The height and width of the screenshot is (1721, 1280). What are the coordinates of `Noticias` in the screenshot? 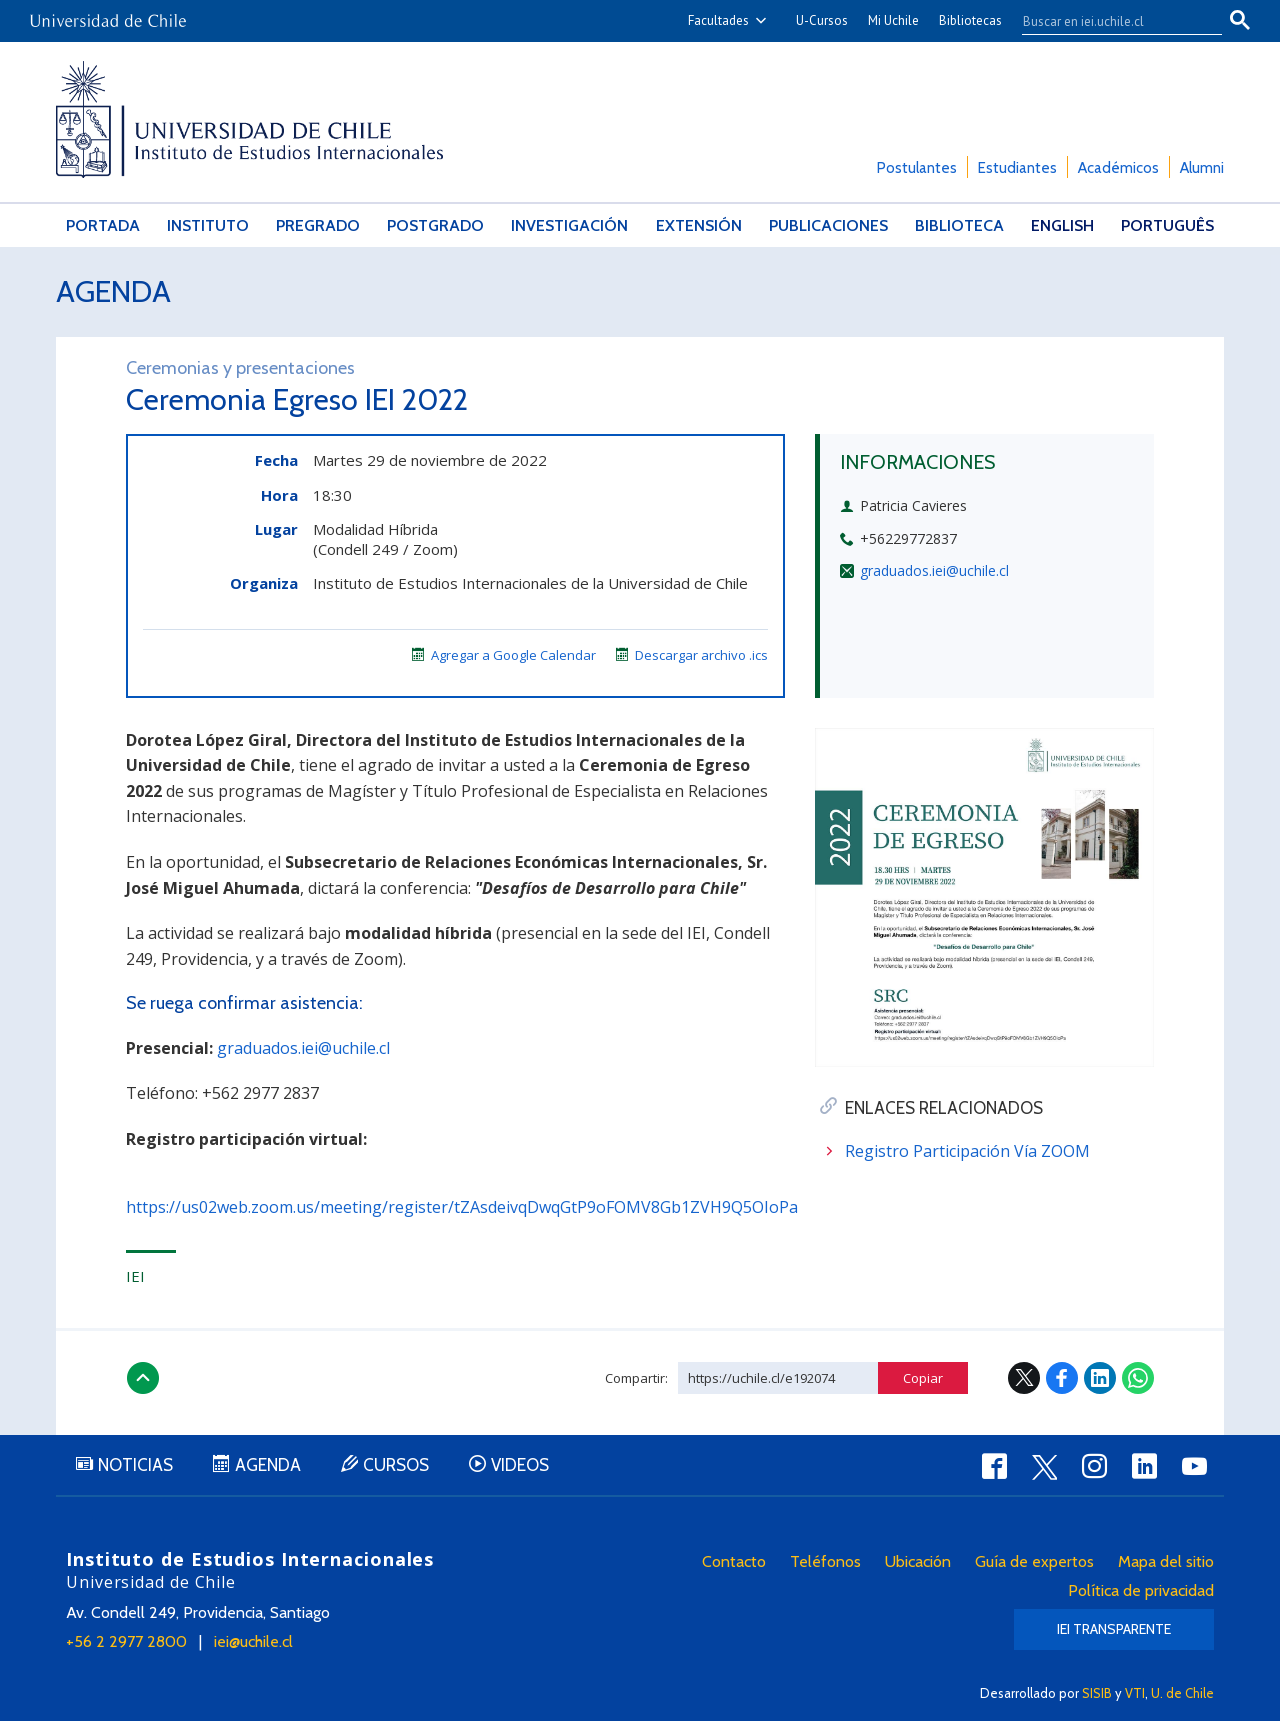 It's located at (135, 1465).